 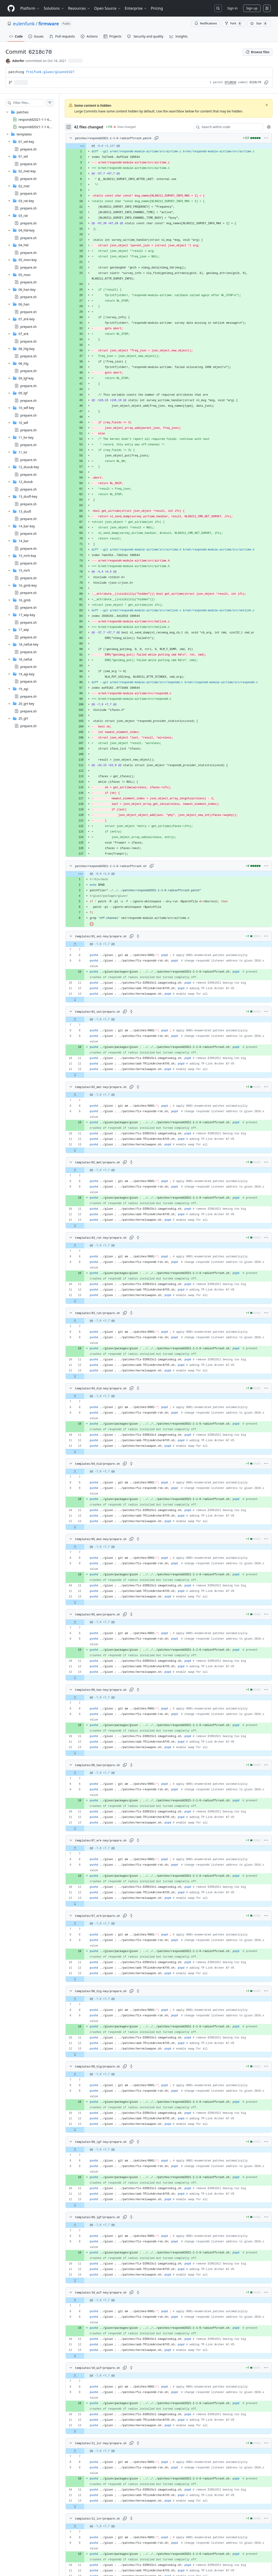 I want to click on respondd2021-1-1-6-radiooffcrash.sh [presentation], so click(x=46, y=127).